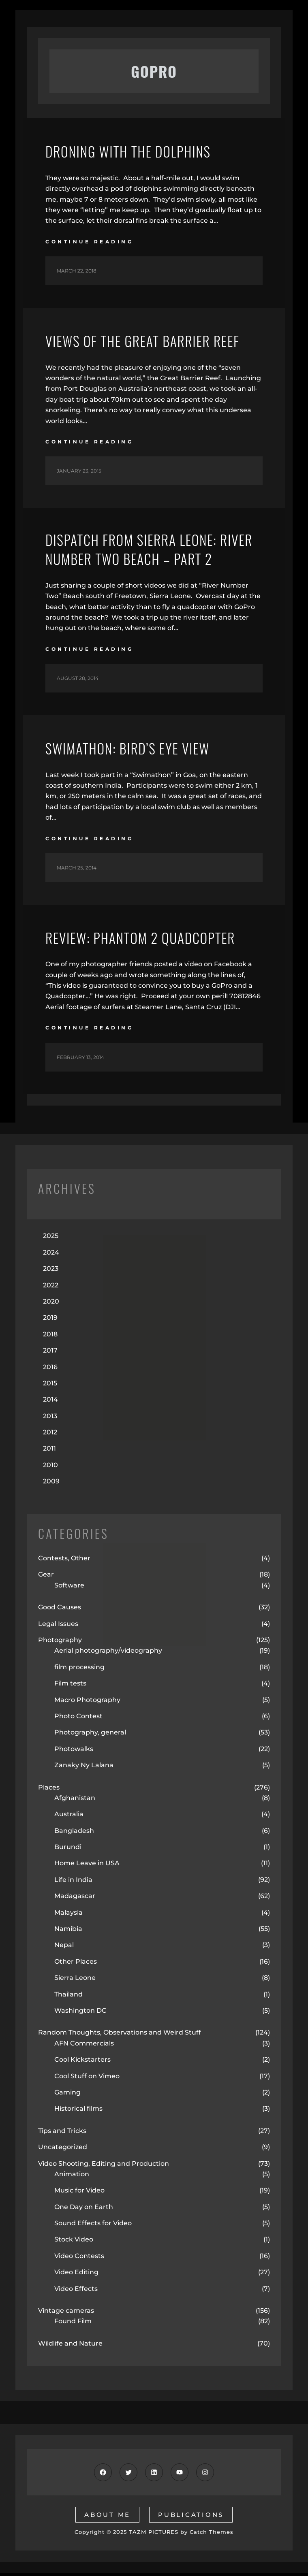  I want to click on Australia, so click(68, 1817).